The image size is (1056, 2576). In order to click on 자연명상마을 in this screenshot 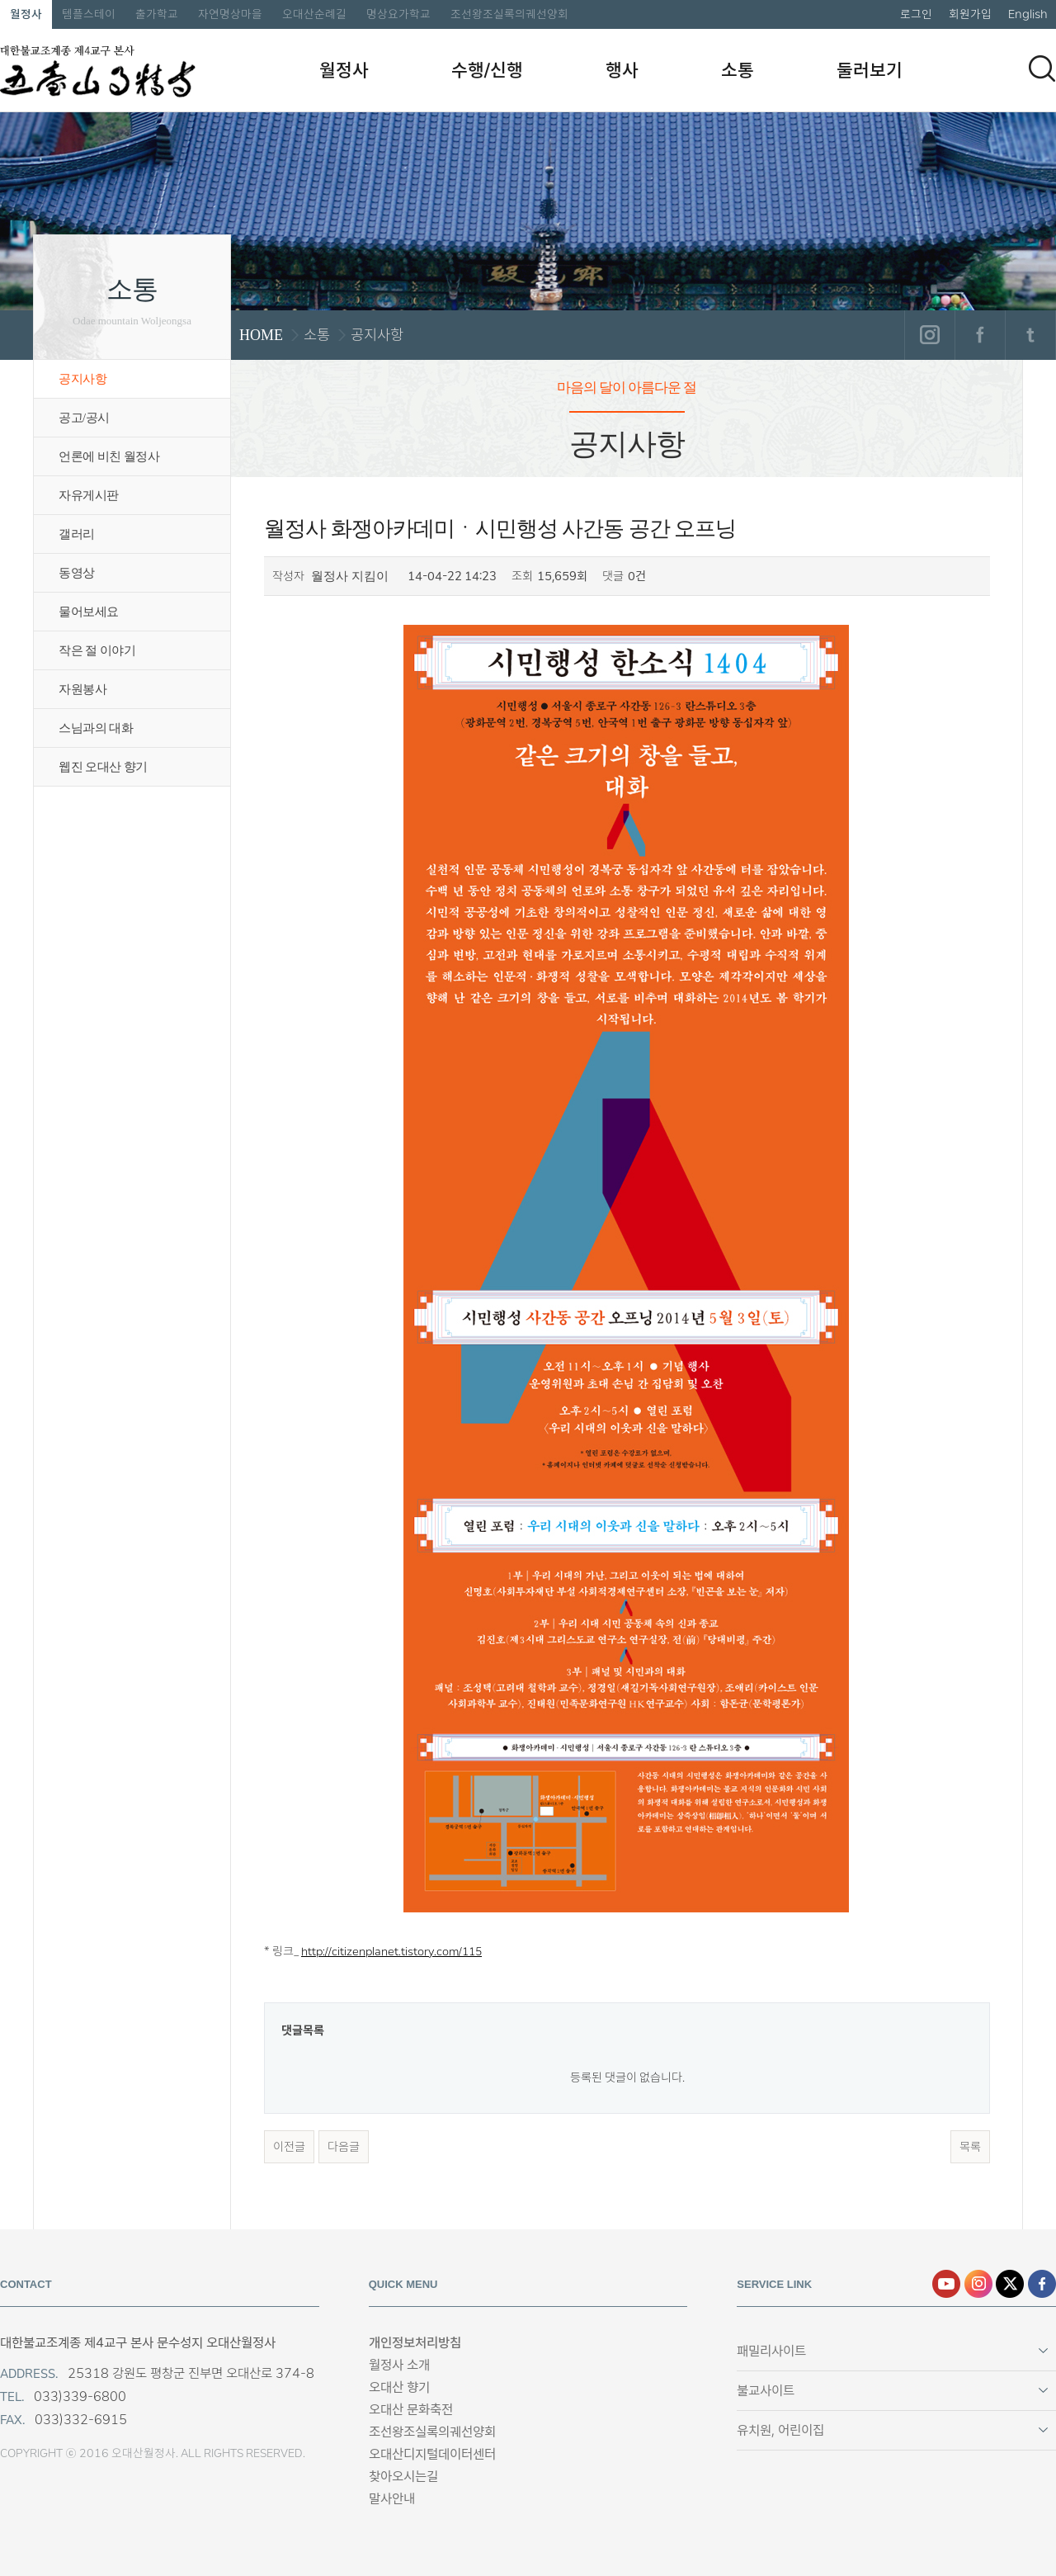, I will do `click(230, 14)`.